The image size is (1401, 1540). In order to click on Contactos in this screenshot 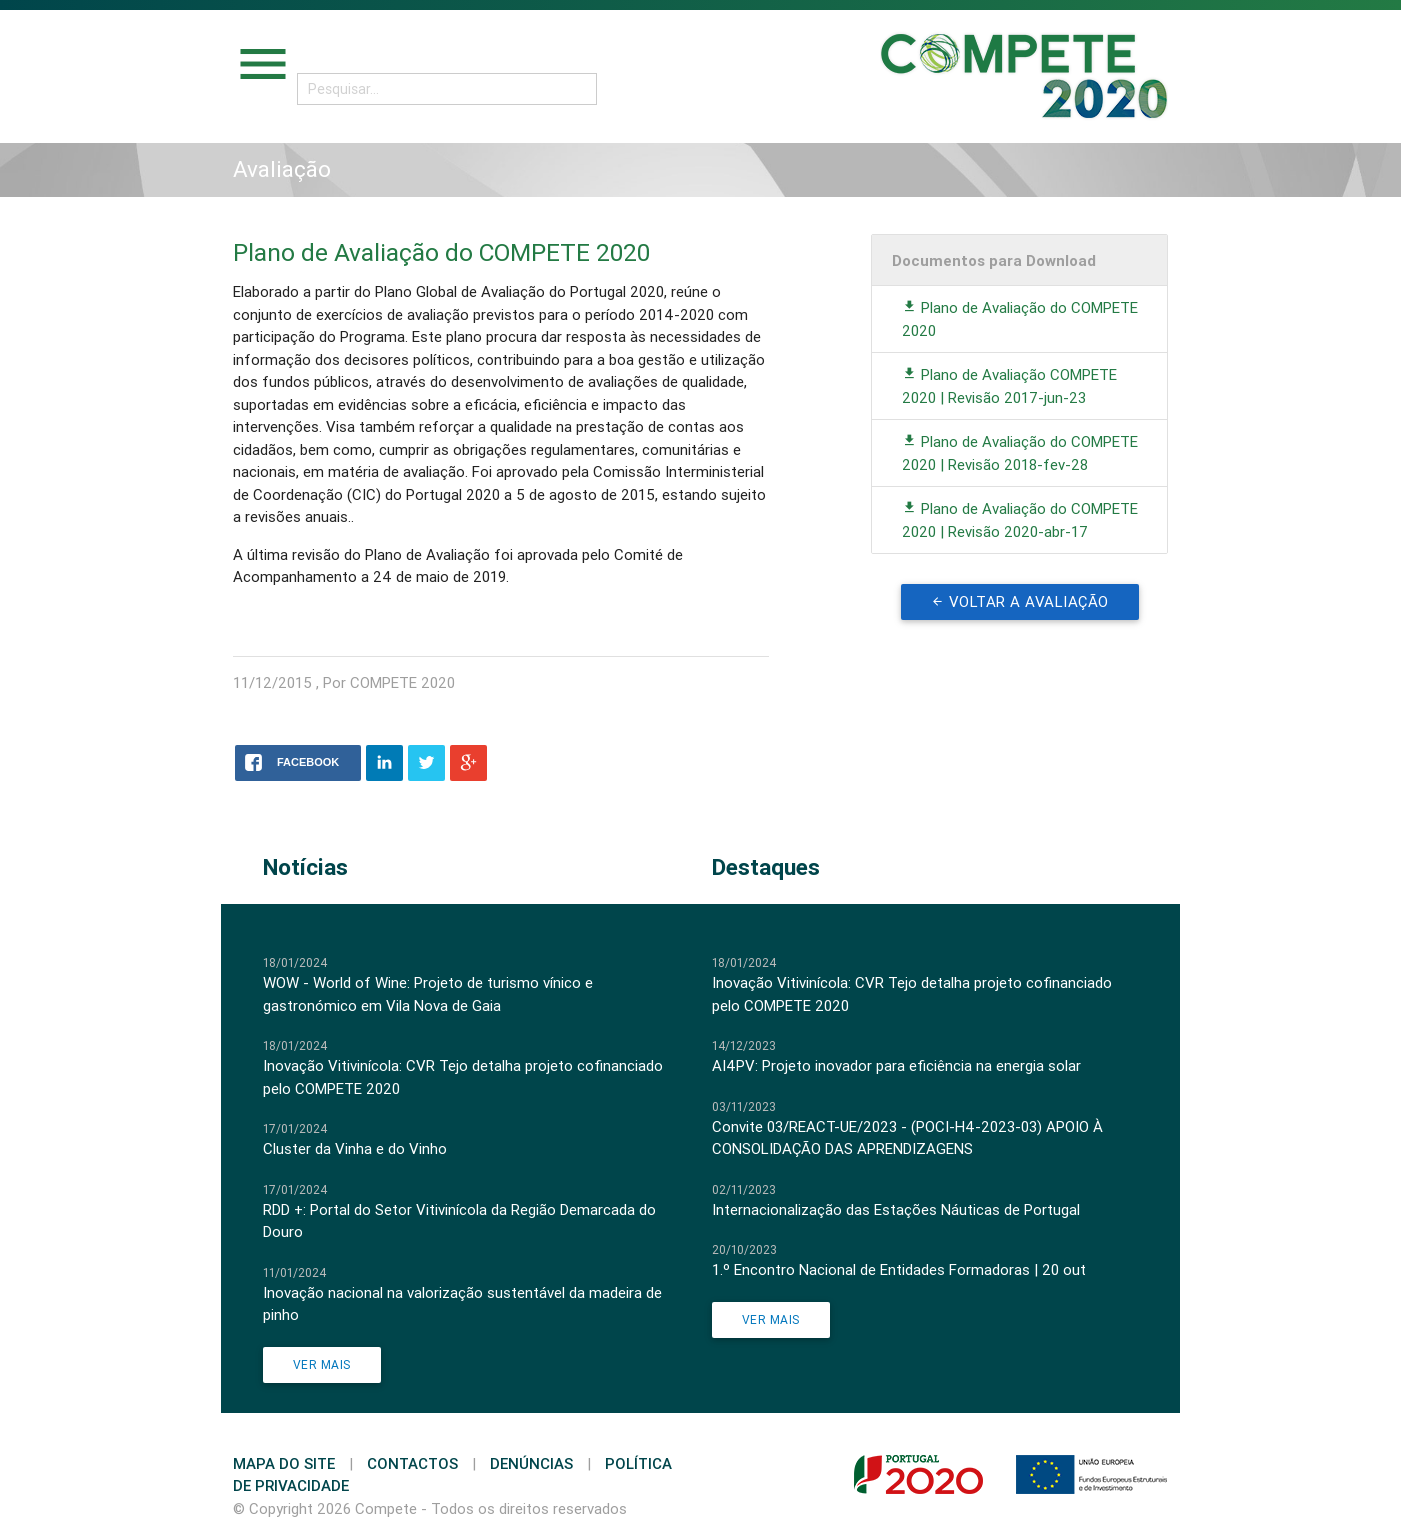, I will do `click(412, 1463)`.